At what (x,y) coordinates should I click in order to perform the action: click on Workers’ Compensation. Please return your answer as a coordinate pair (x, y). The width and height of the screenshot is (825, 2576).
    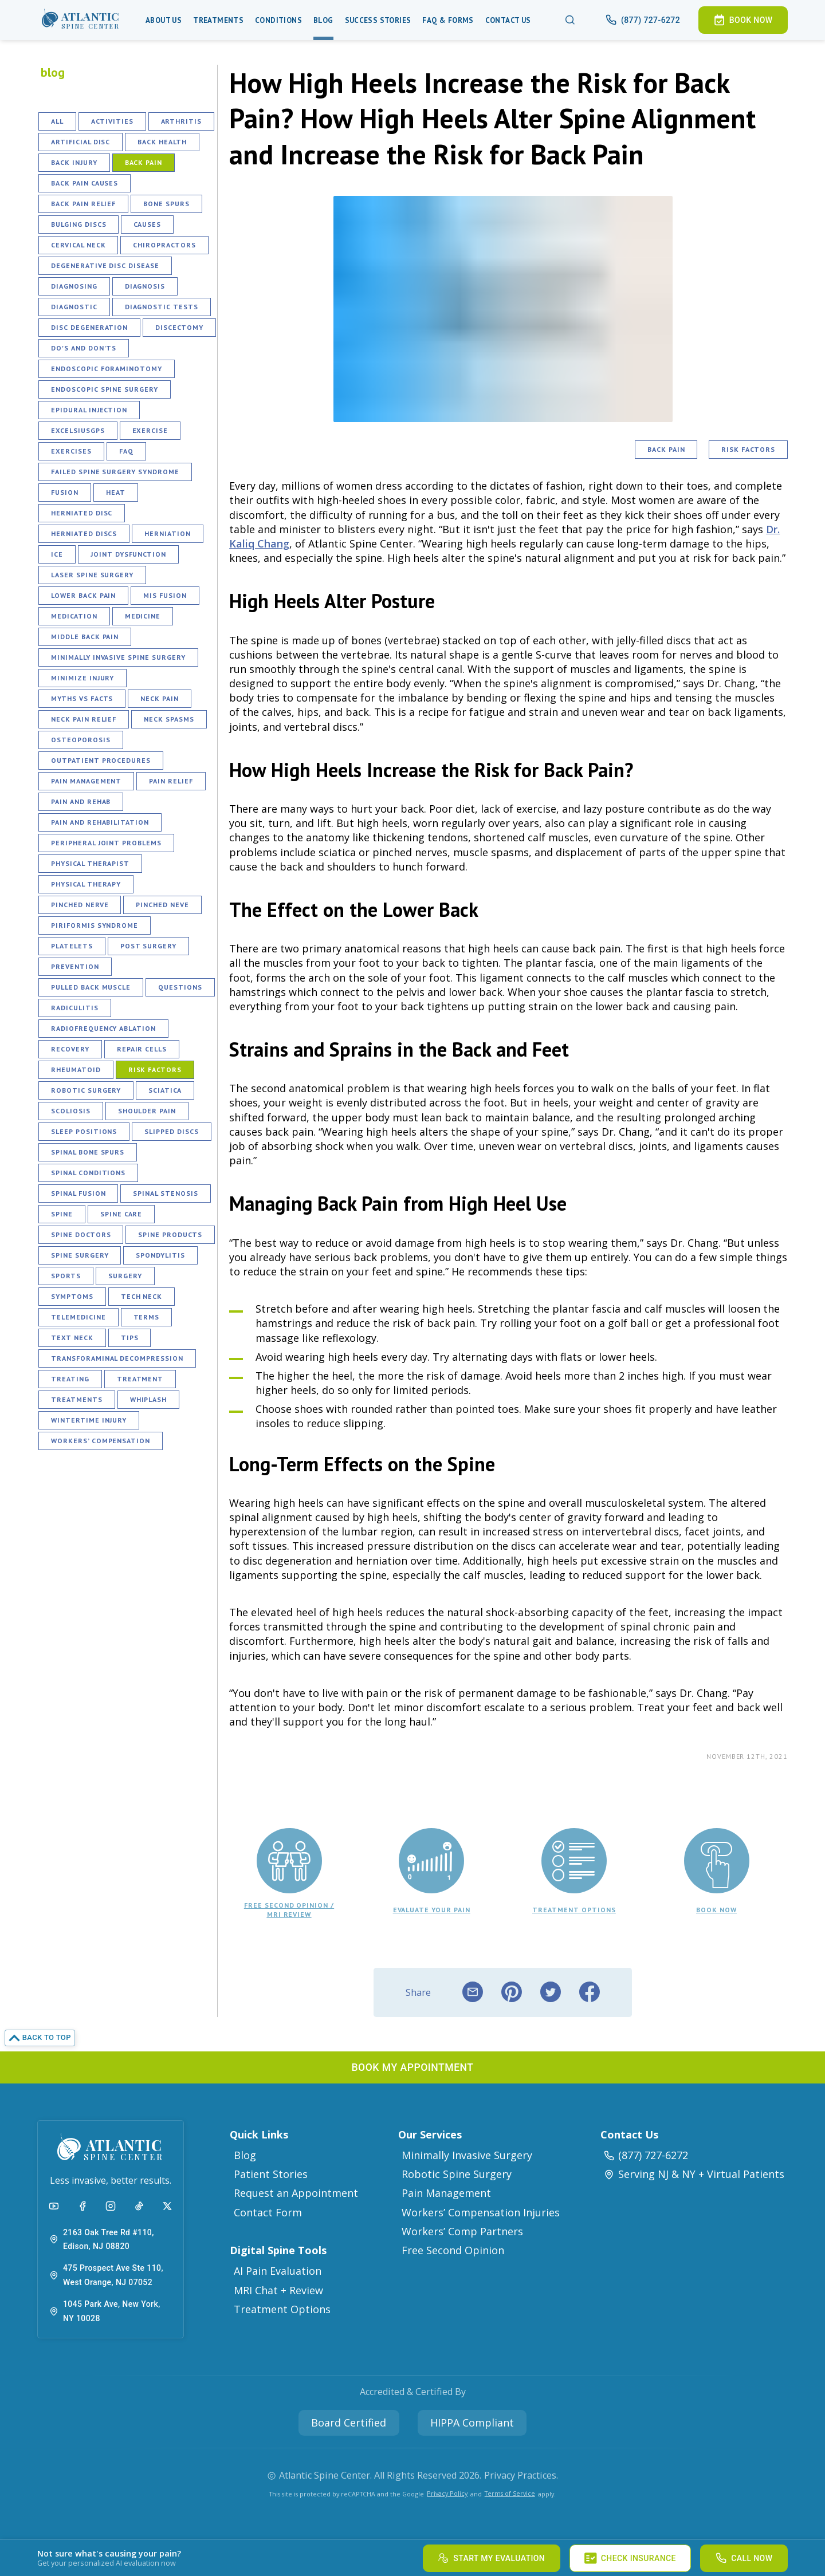
    Looking at the image, I should click on (100, 1440).